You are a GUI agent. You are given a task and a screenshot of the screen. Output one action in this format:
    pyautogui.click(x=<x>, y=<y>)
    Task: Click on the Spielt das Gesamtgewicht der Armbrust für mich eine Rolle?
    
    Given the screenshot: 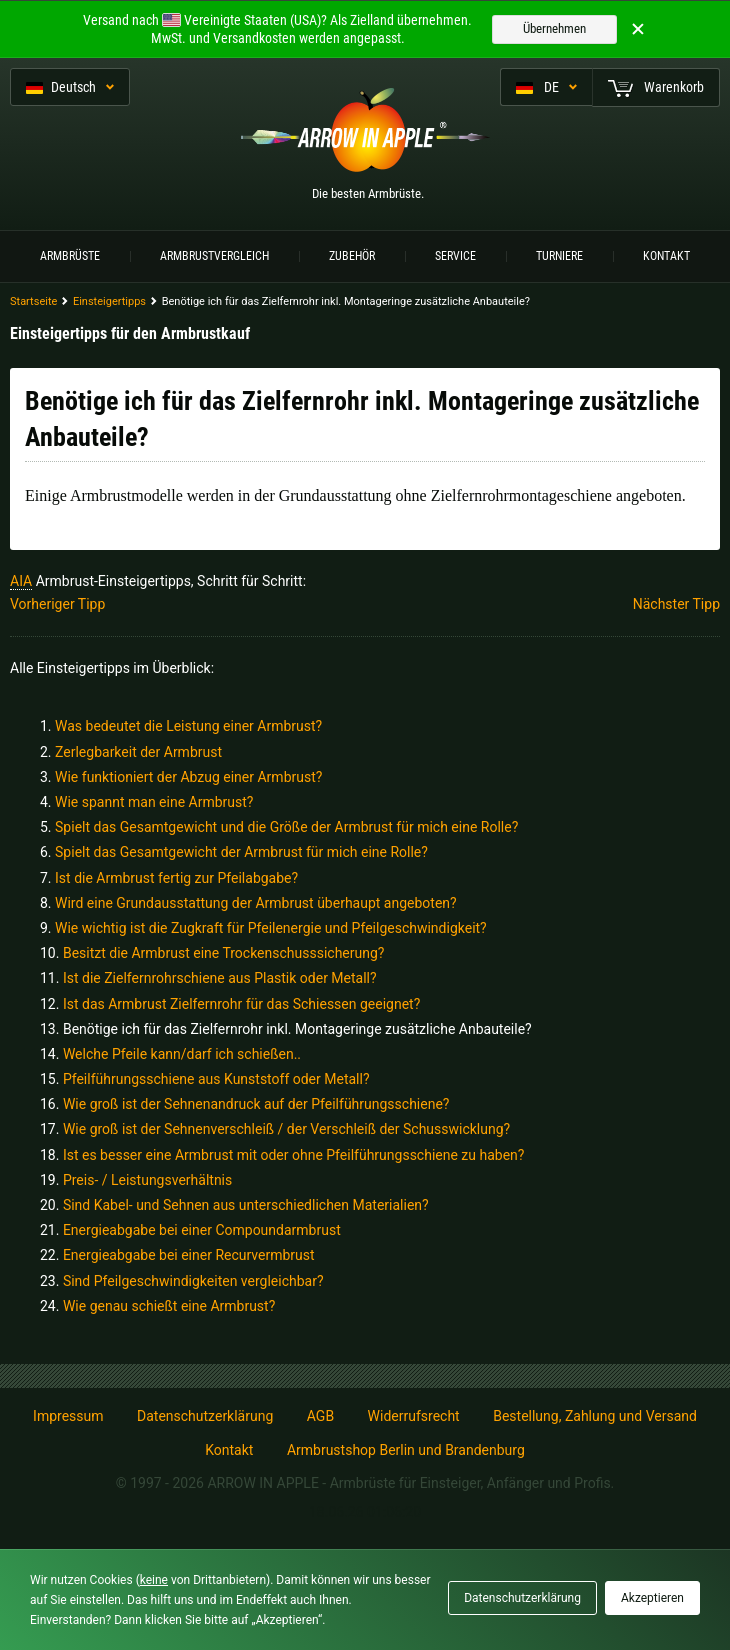 What is the action you would take?
    pyautogui.click(x=241, y=852)
    